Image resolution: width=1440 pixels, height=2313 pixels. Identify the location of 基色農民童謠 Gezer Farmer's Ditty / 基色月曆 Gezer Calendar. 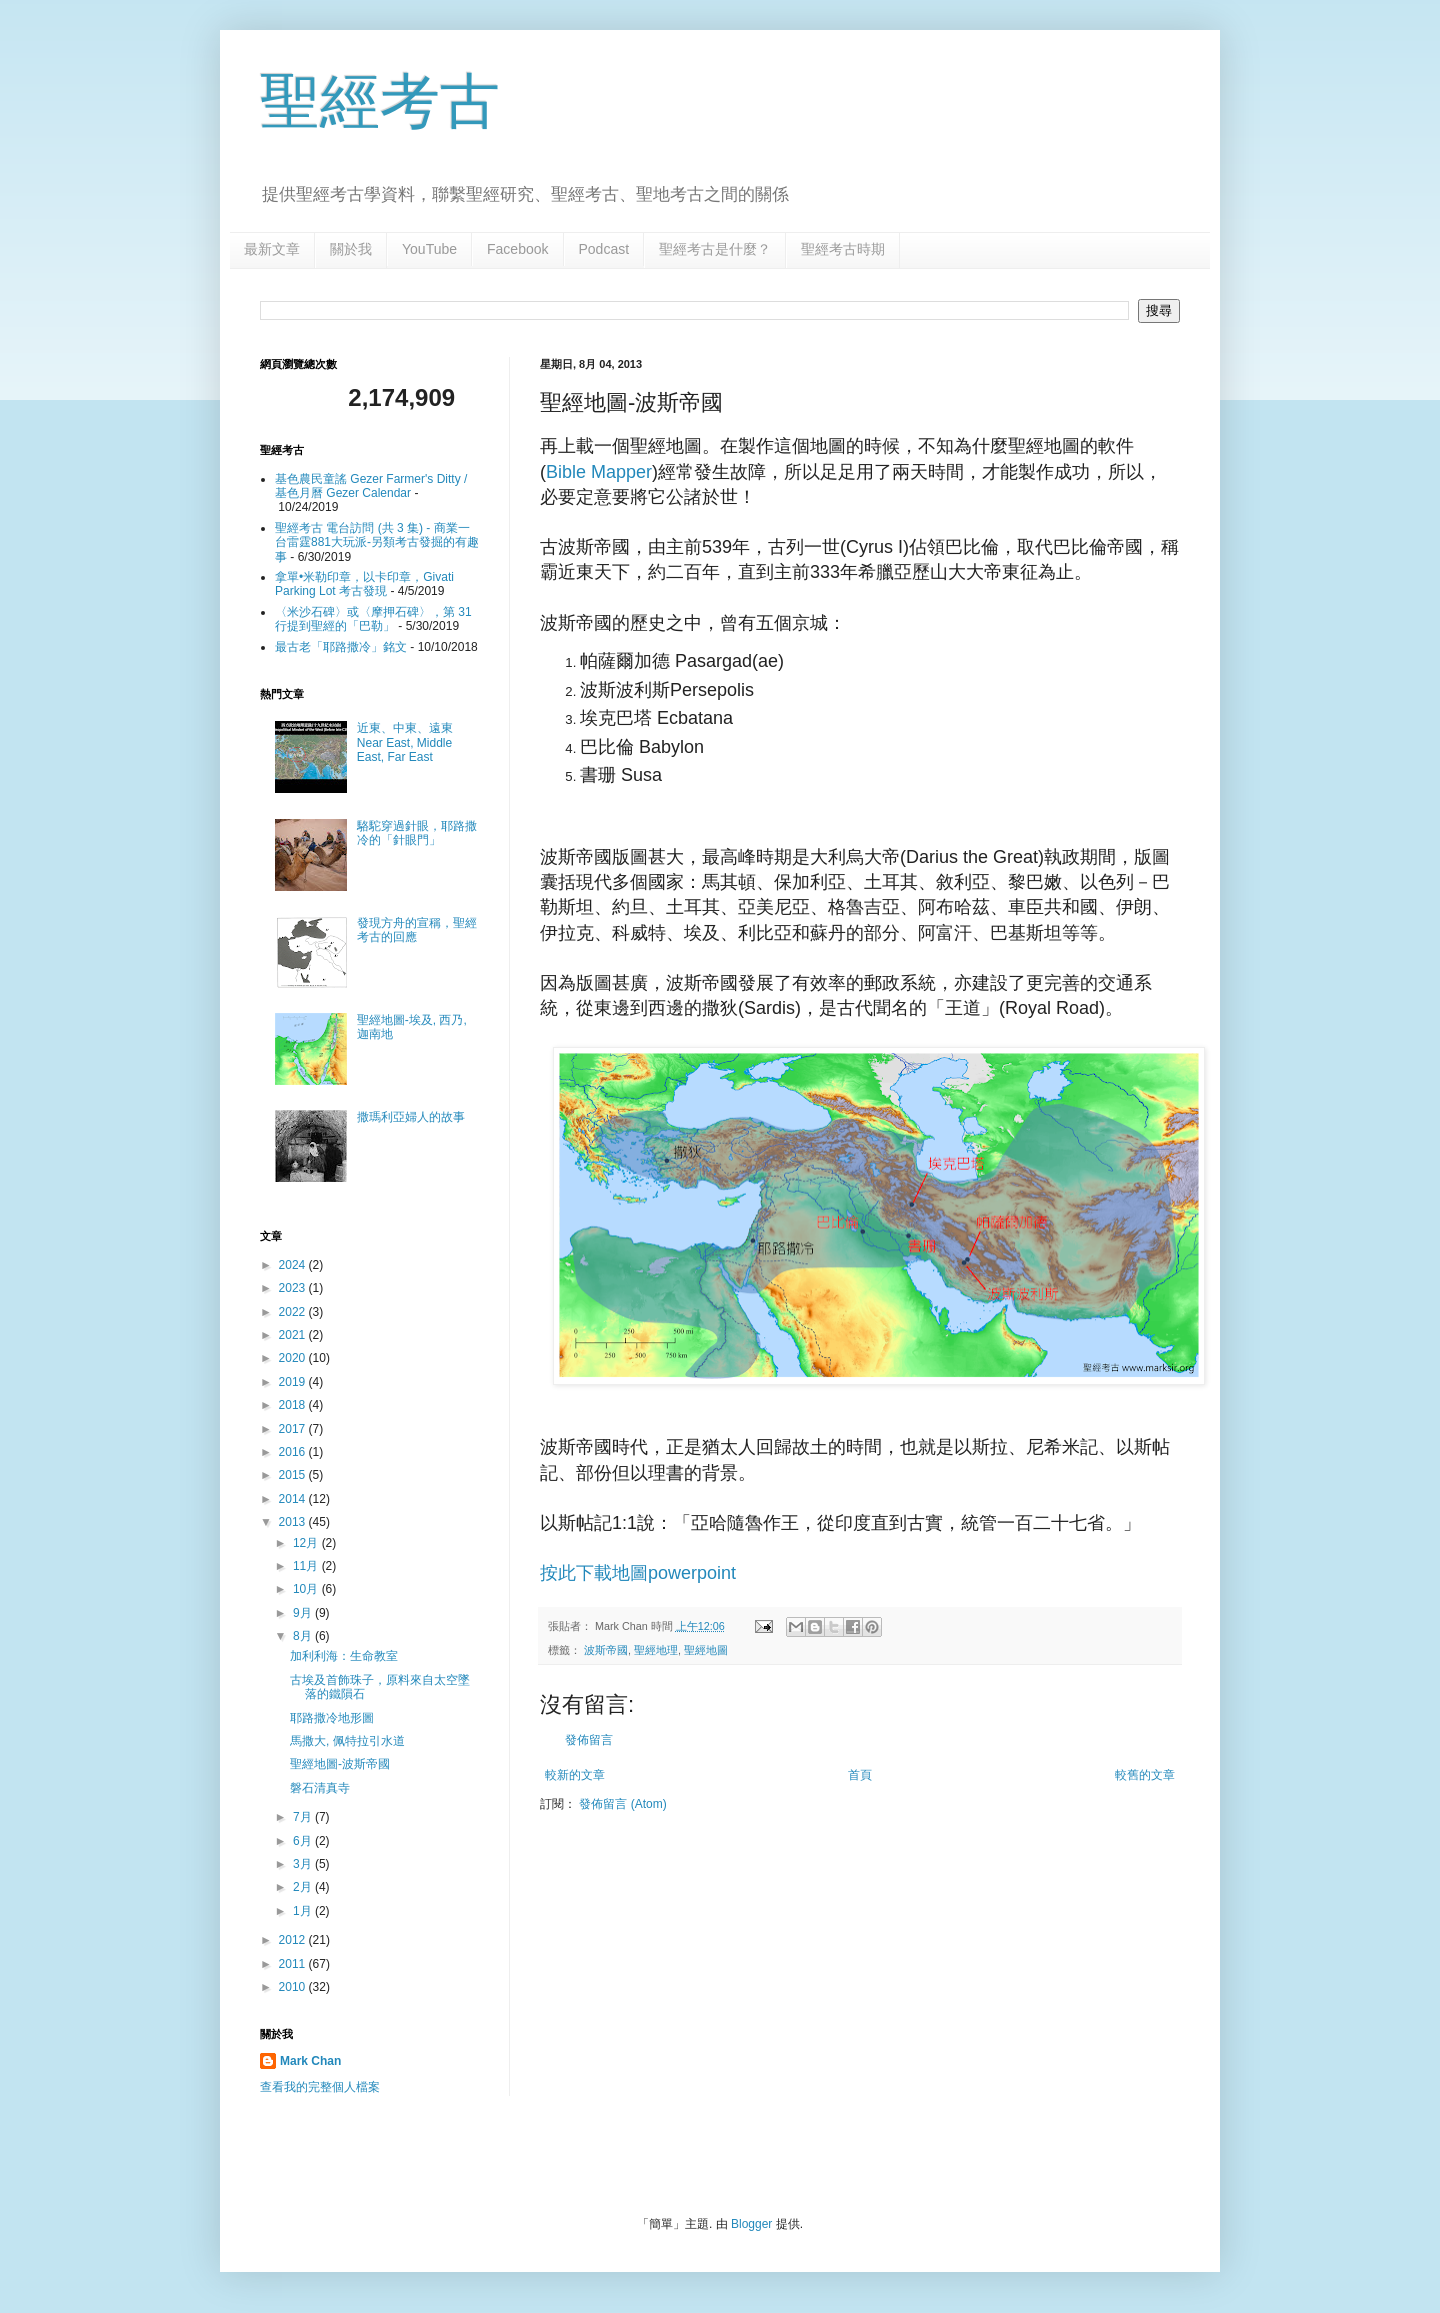
(371, 486).